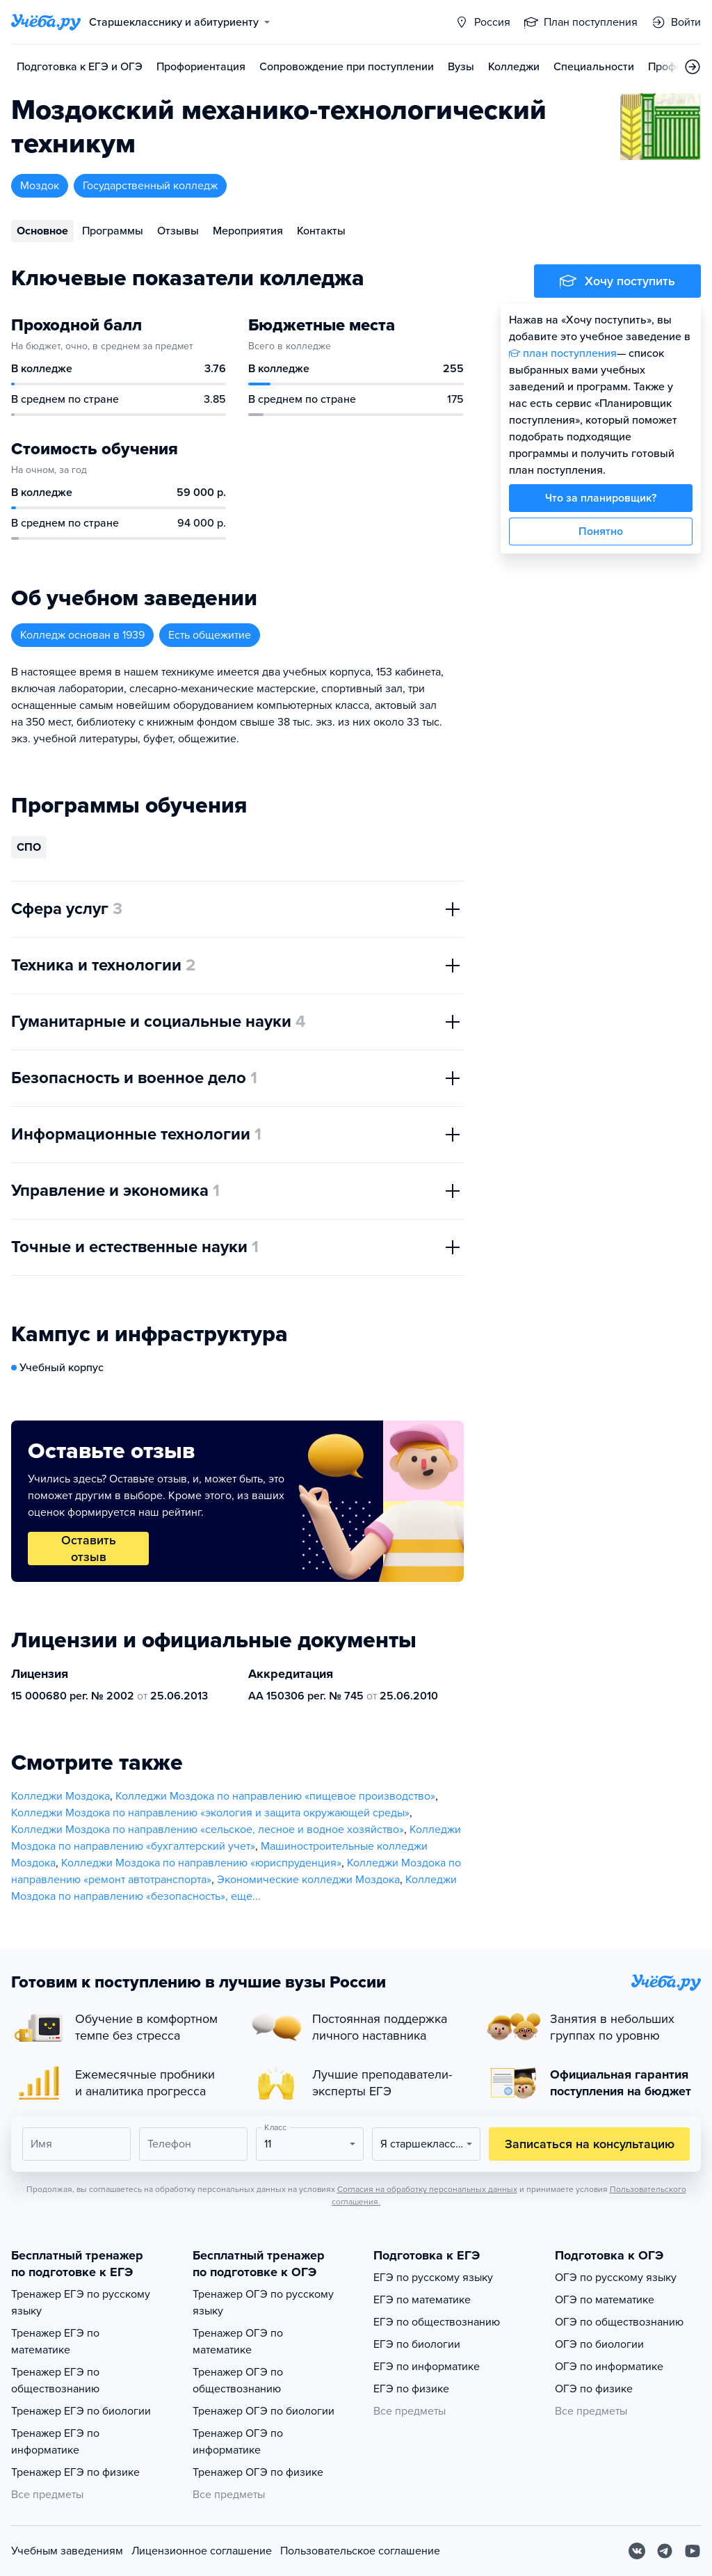 This screenshot has height=2576, width=712. What do you see at coordinates (692, 2551) in the screenshot?
I see `[Youtube]` at bounding box center [692, 2551].